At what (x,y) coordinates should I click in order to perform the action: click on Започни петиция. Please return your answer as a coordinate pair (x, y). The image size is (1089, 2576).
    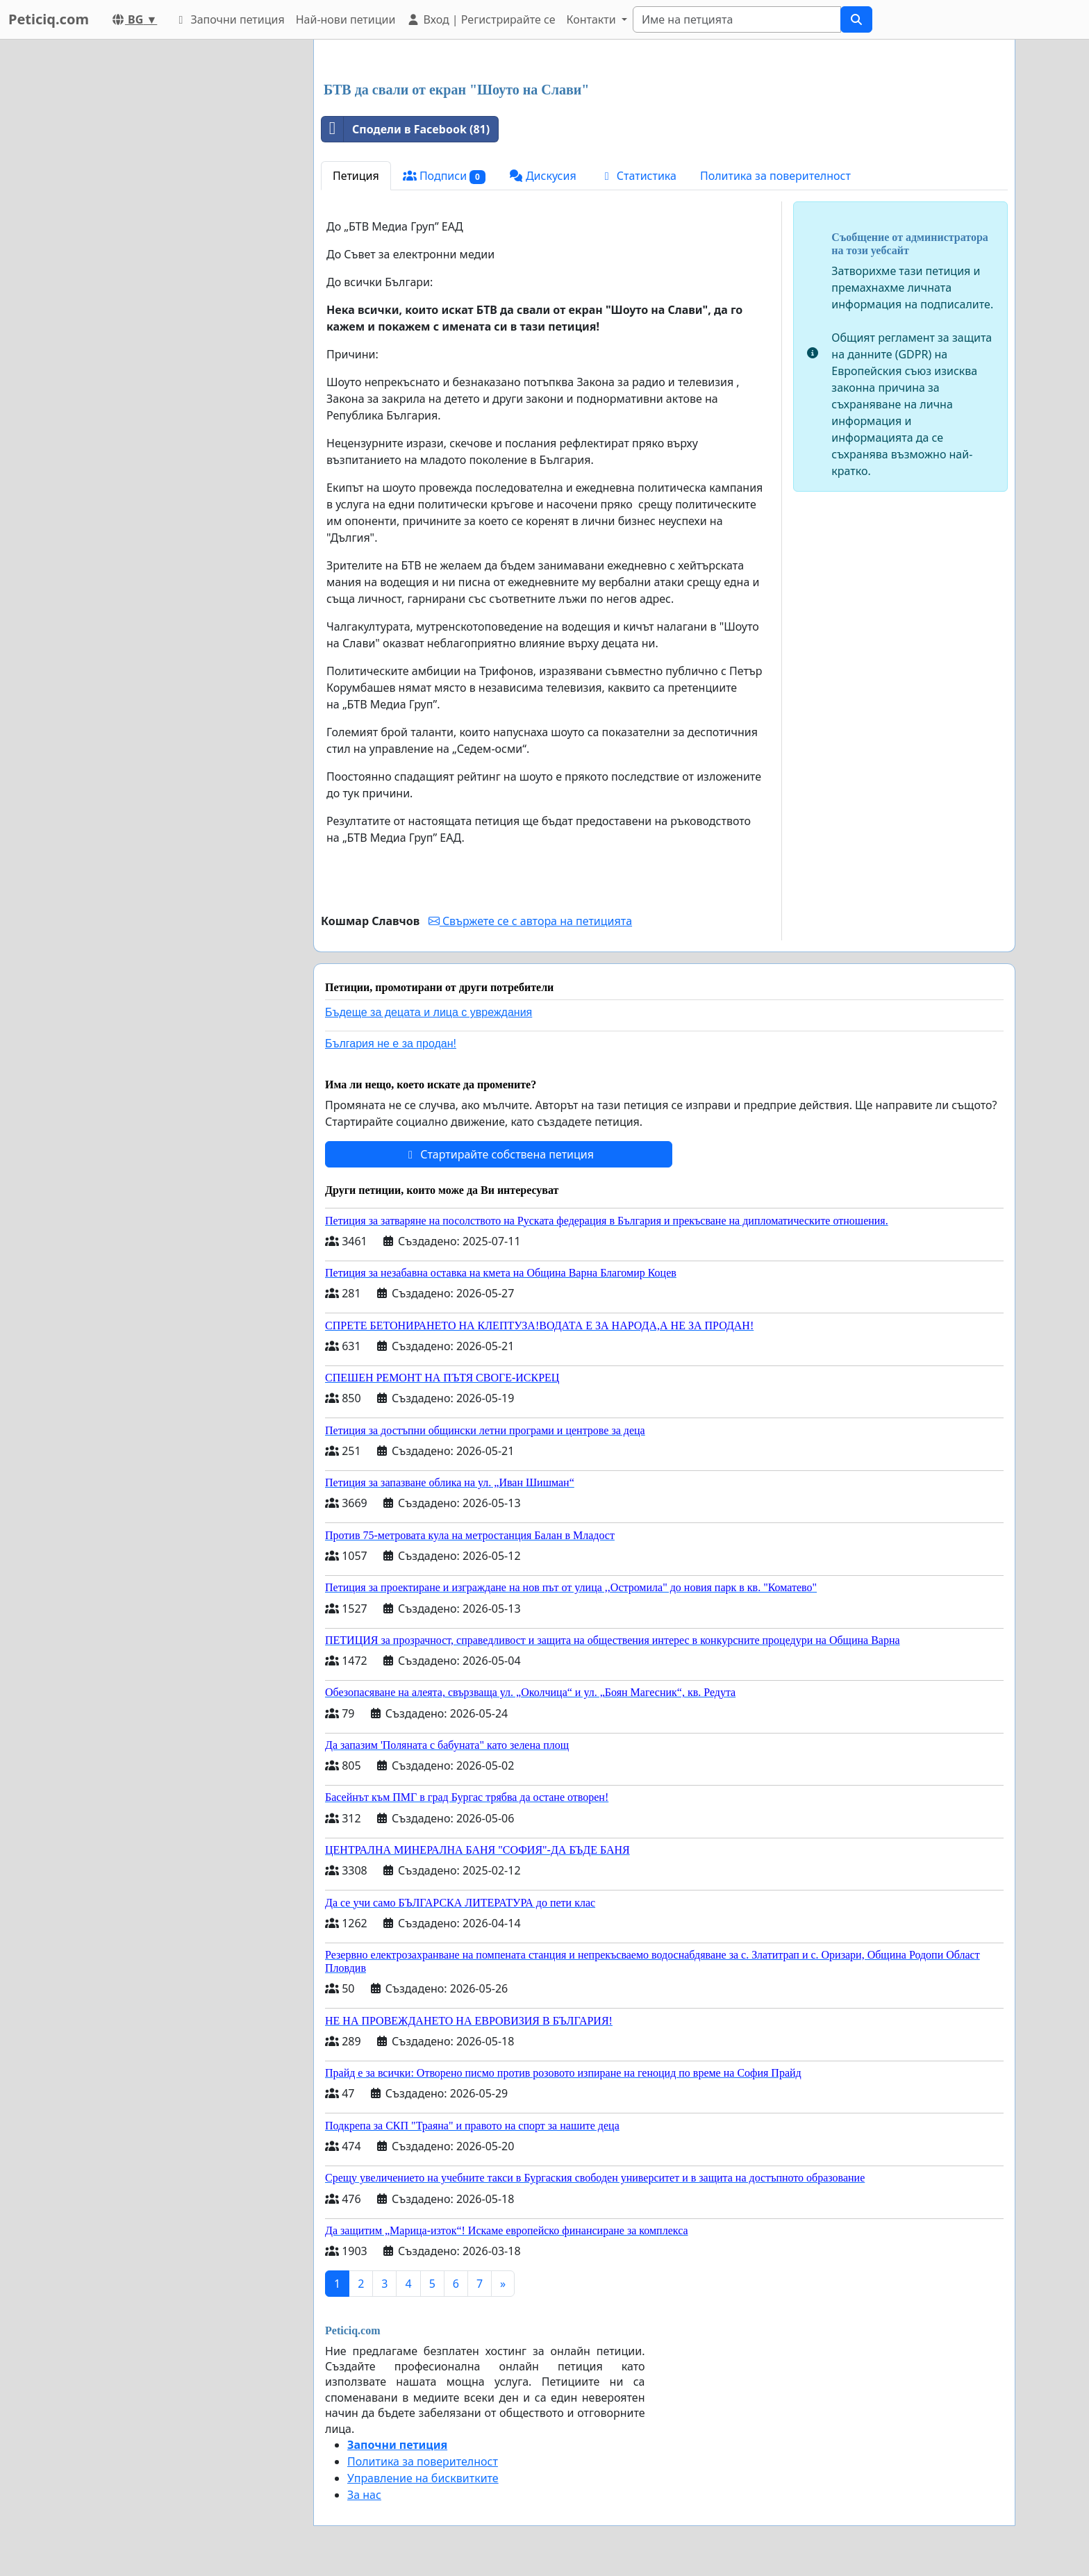
    Looking at the image, I should click on (229, 19).